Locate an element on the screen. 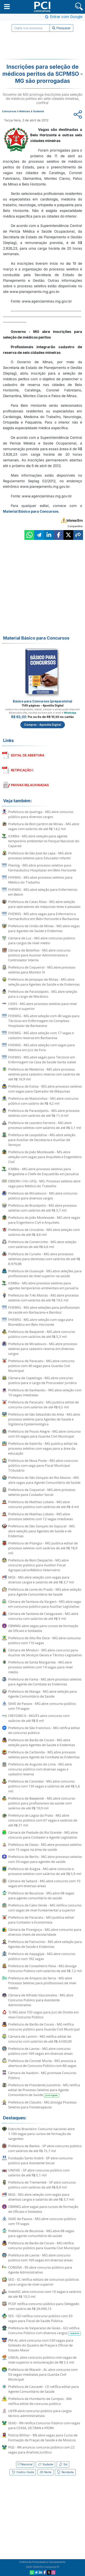  Prefeitura de Leandro Ferreira - MG abre processo seletivo com salários de até R$ 3,1 mil is located at coordinates (44, 1125).